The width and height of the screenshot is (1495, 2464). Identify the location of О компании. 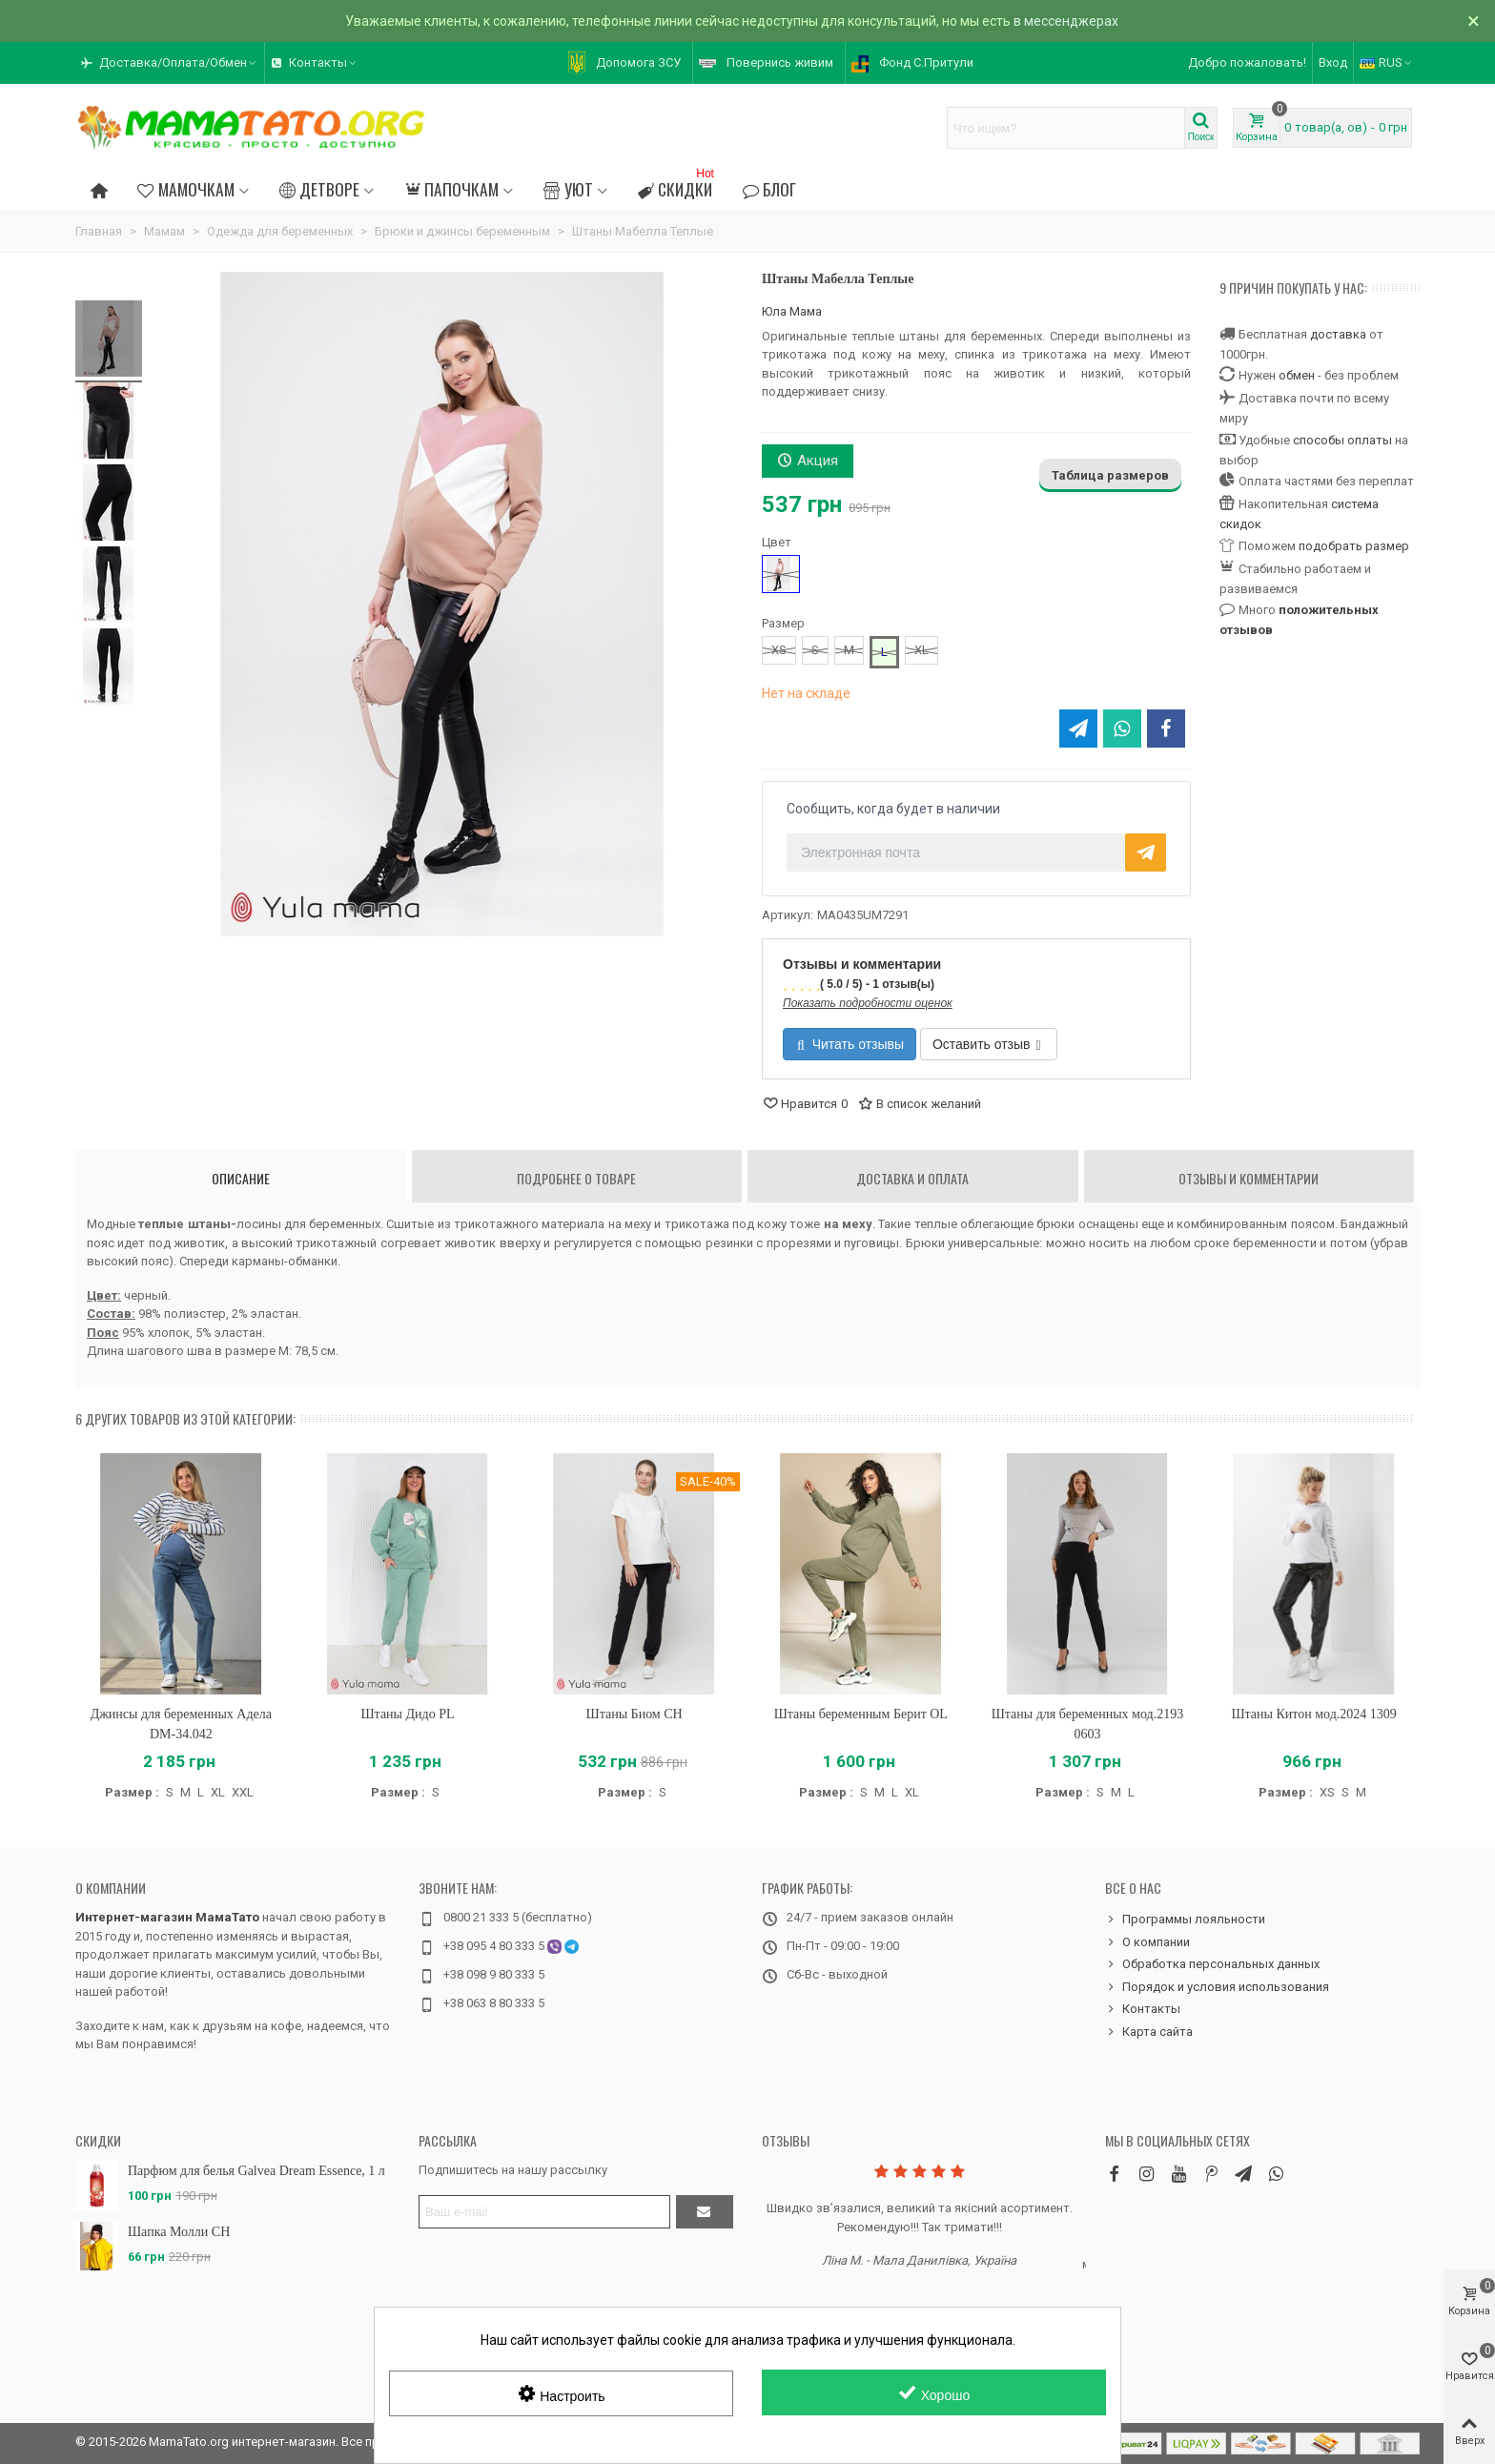
(110, 1888).